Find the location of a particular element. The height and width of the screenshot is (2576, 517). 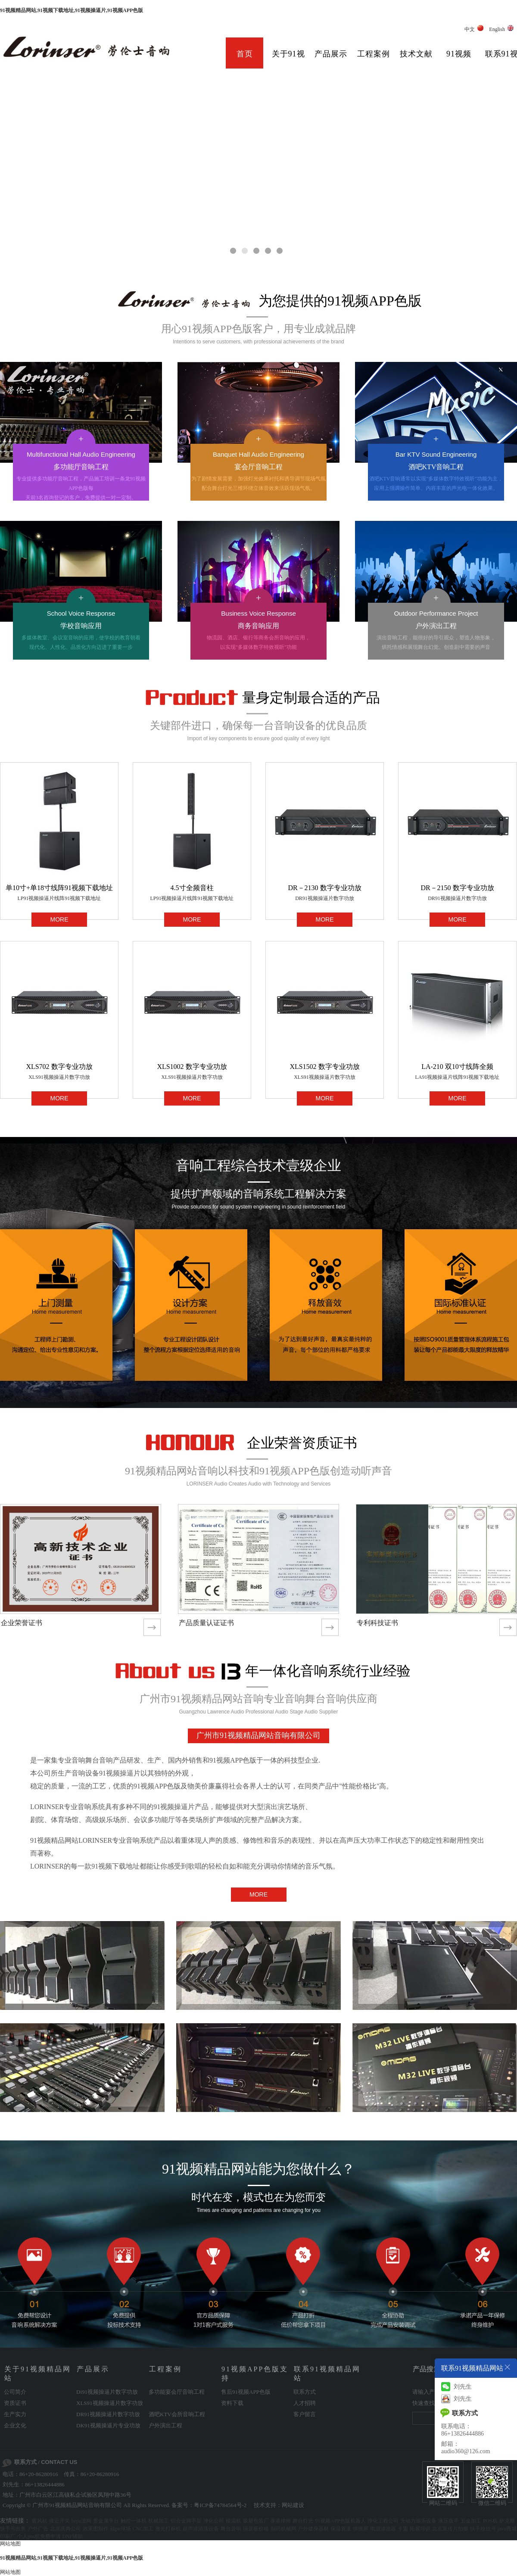

拼接屏 is located at coordinates (360, 2529).